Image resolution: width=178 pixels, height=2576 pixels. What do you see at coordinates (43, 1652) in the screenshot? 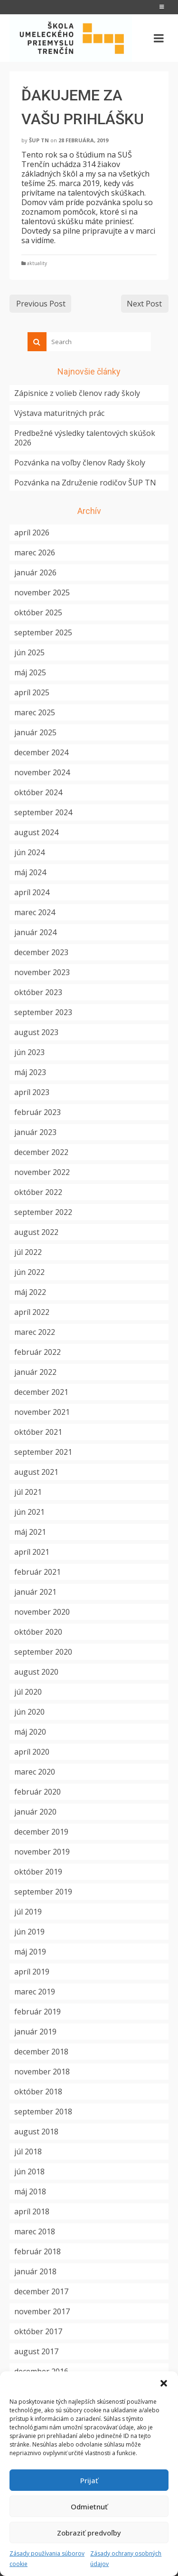
I see `september 2020` at bounding box center [43, 1652].